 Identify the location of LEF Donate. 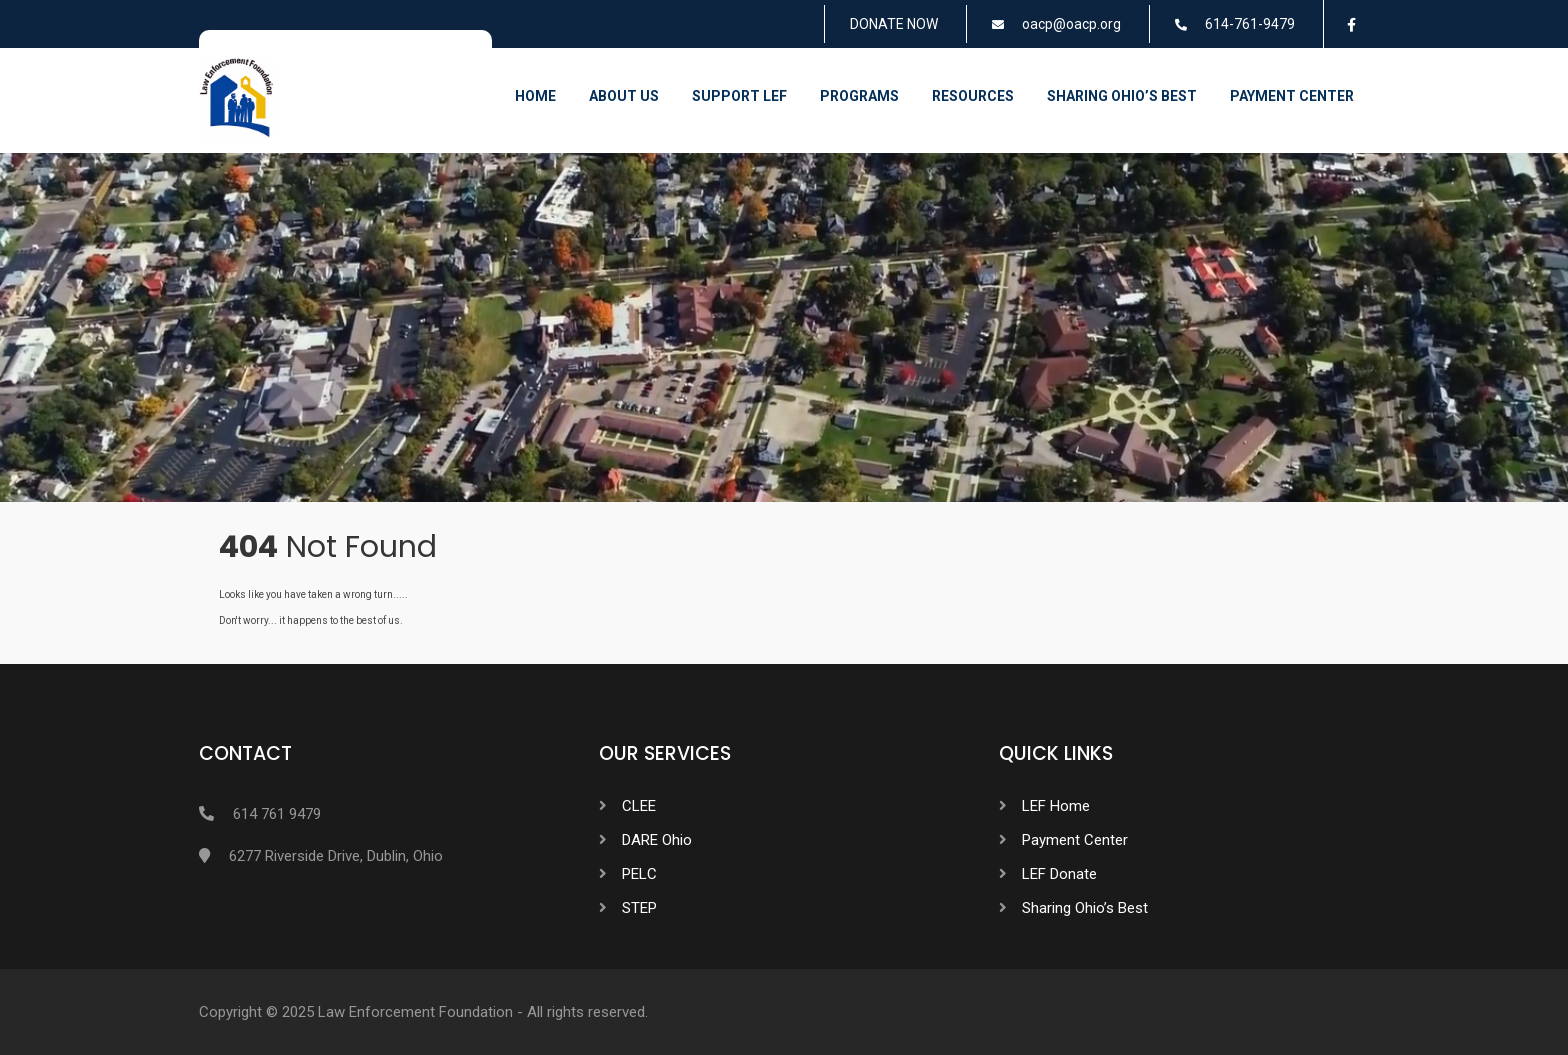
(1059, 874).